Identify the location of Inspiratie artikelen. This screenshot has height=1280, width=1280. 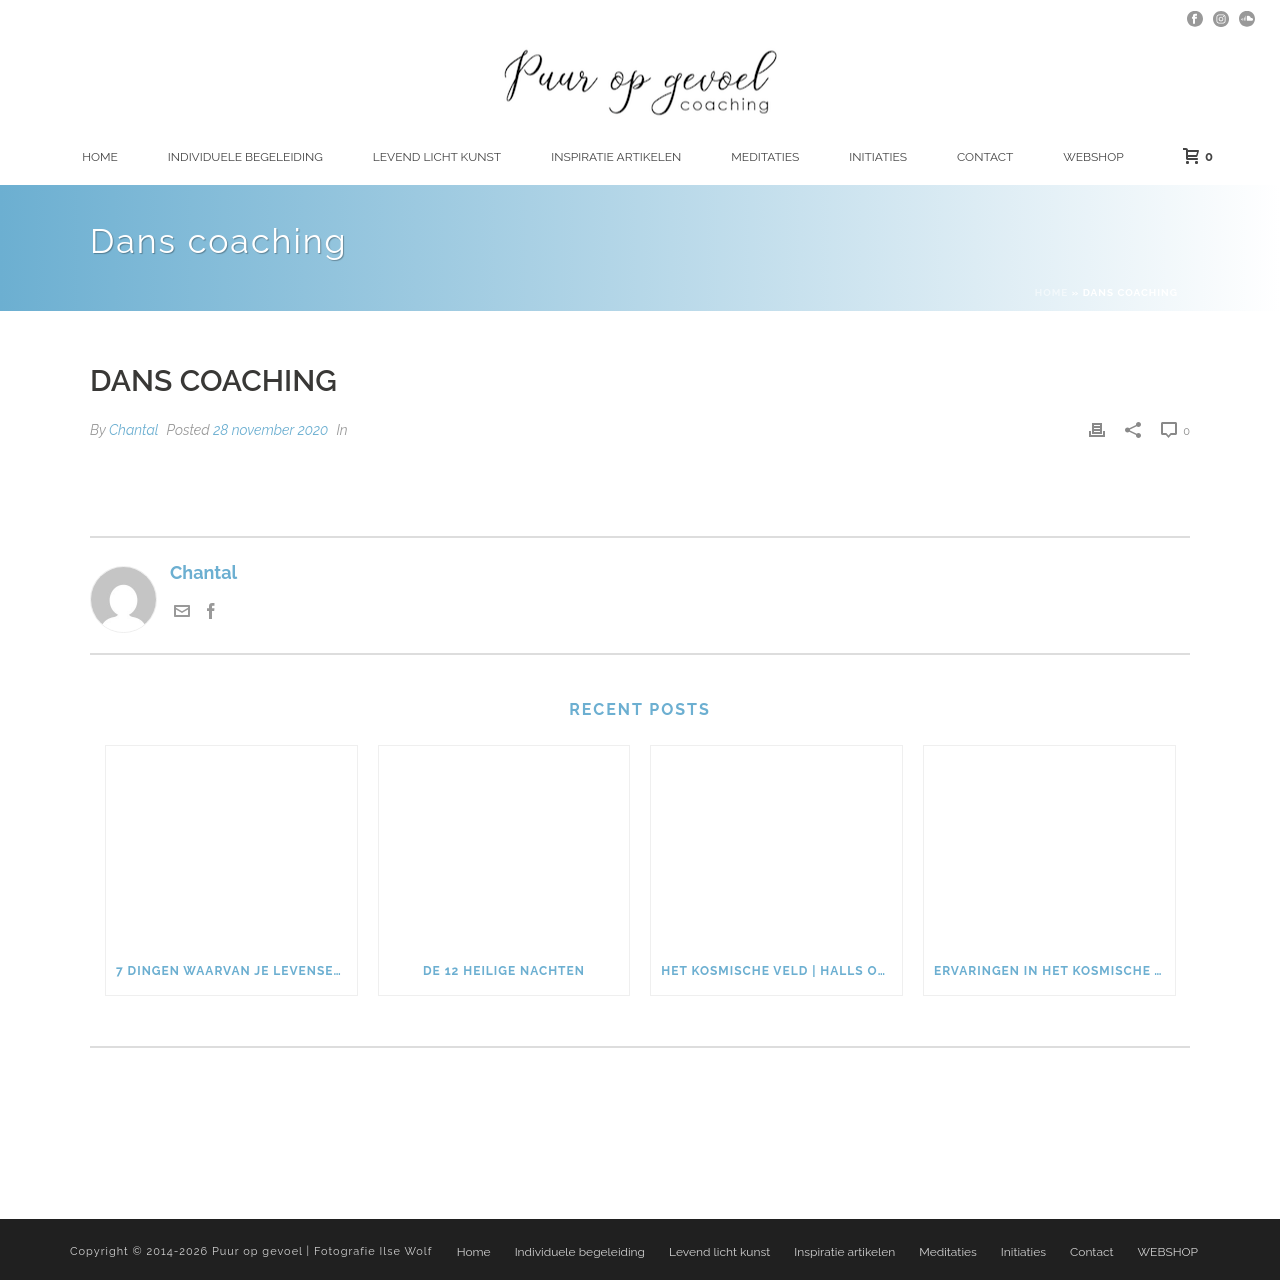
(616, 157).